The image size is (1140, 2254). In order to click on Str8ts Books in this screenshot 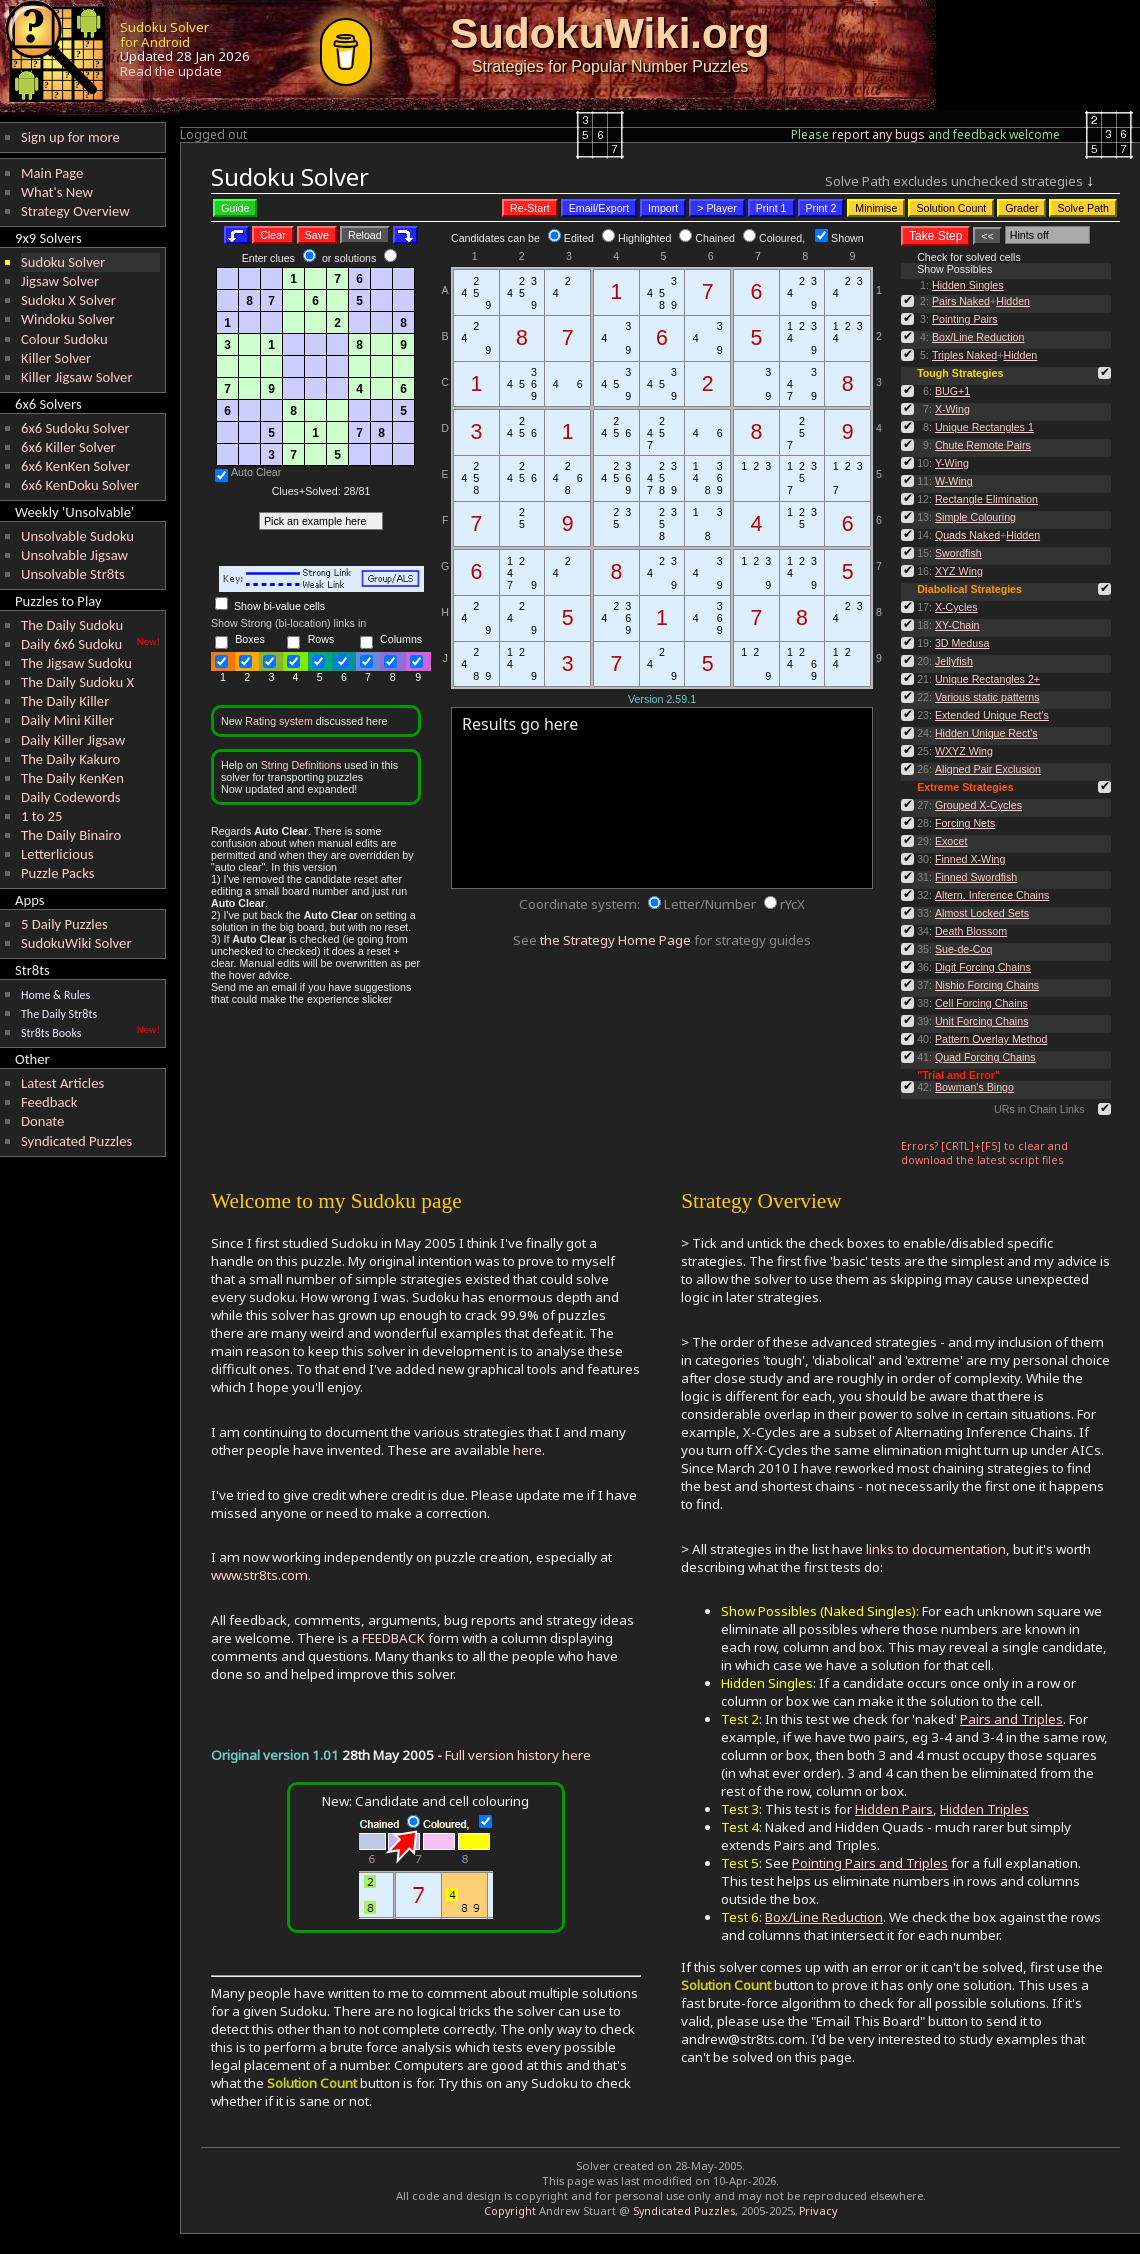, I will do `click(51, 1033)`.